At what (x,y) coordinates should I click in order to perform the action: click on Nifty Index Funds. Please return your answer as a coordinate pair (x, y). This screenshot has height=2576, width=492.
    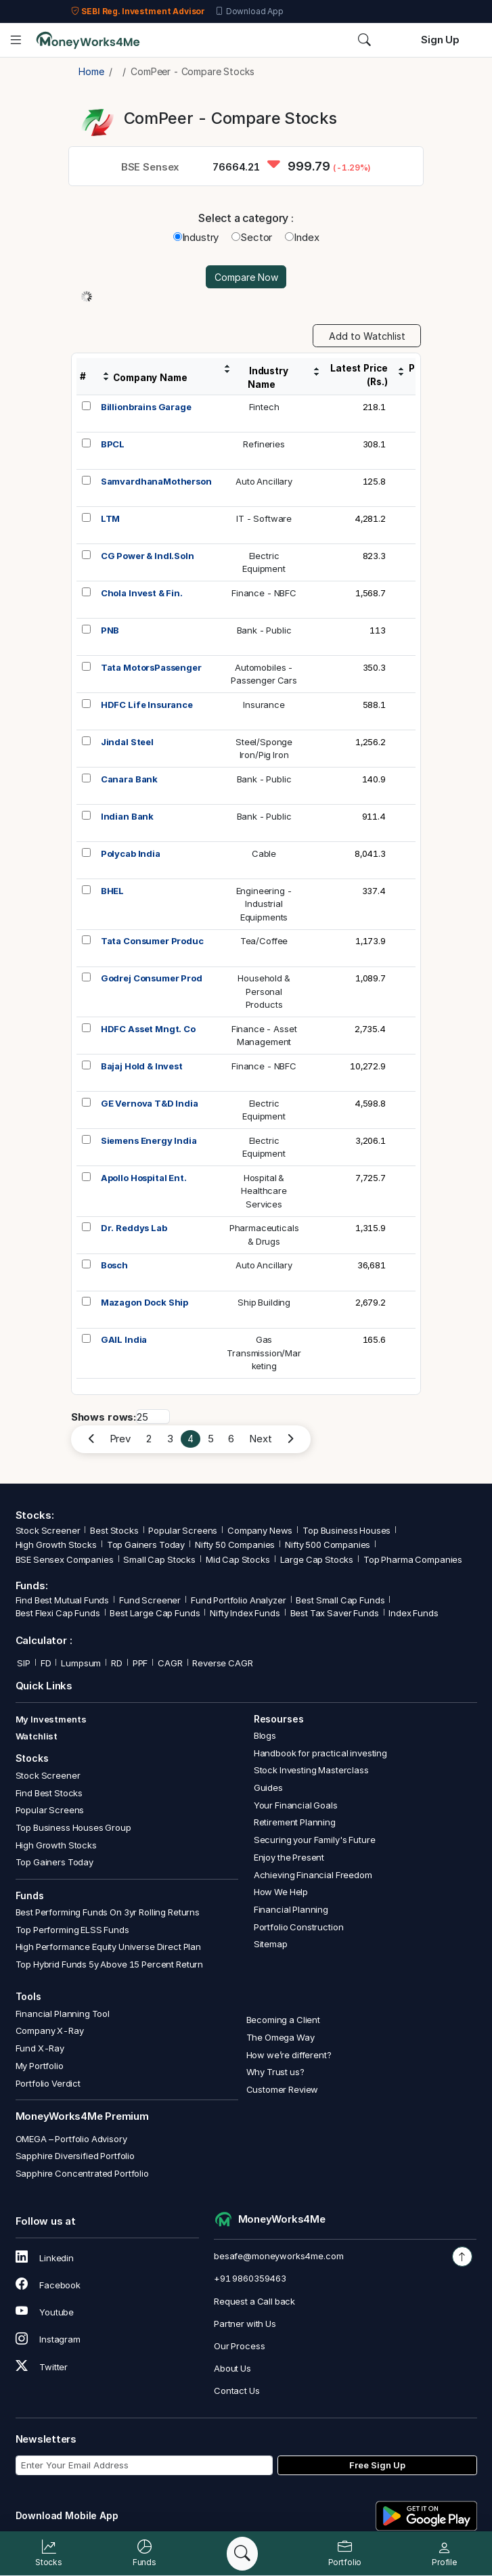
    Looking at the image, I should click on (244, 1612).